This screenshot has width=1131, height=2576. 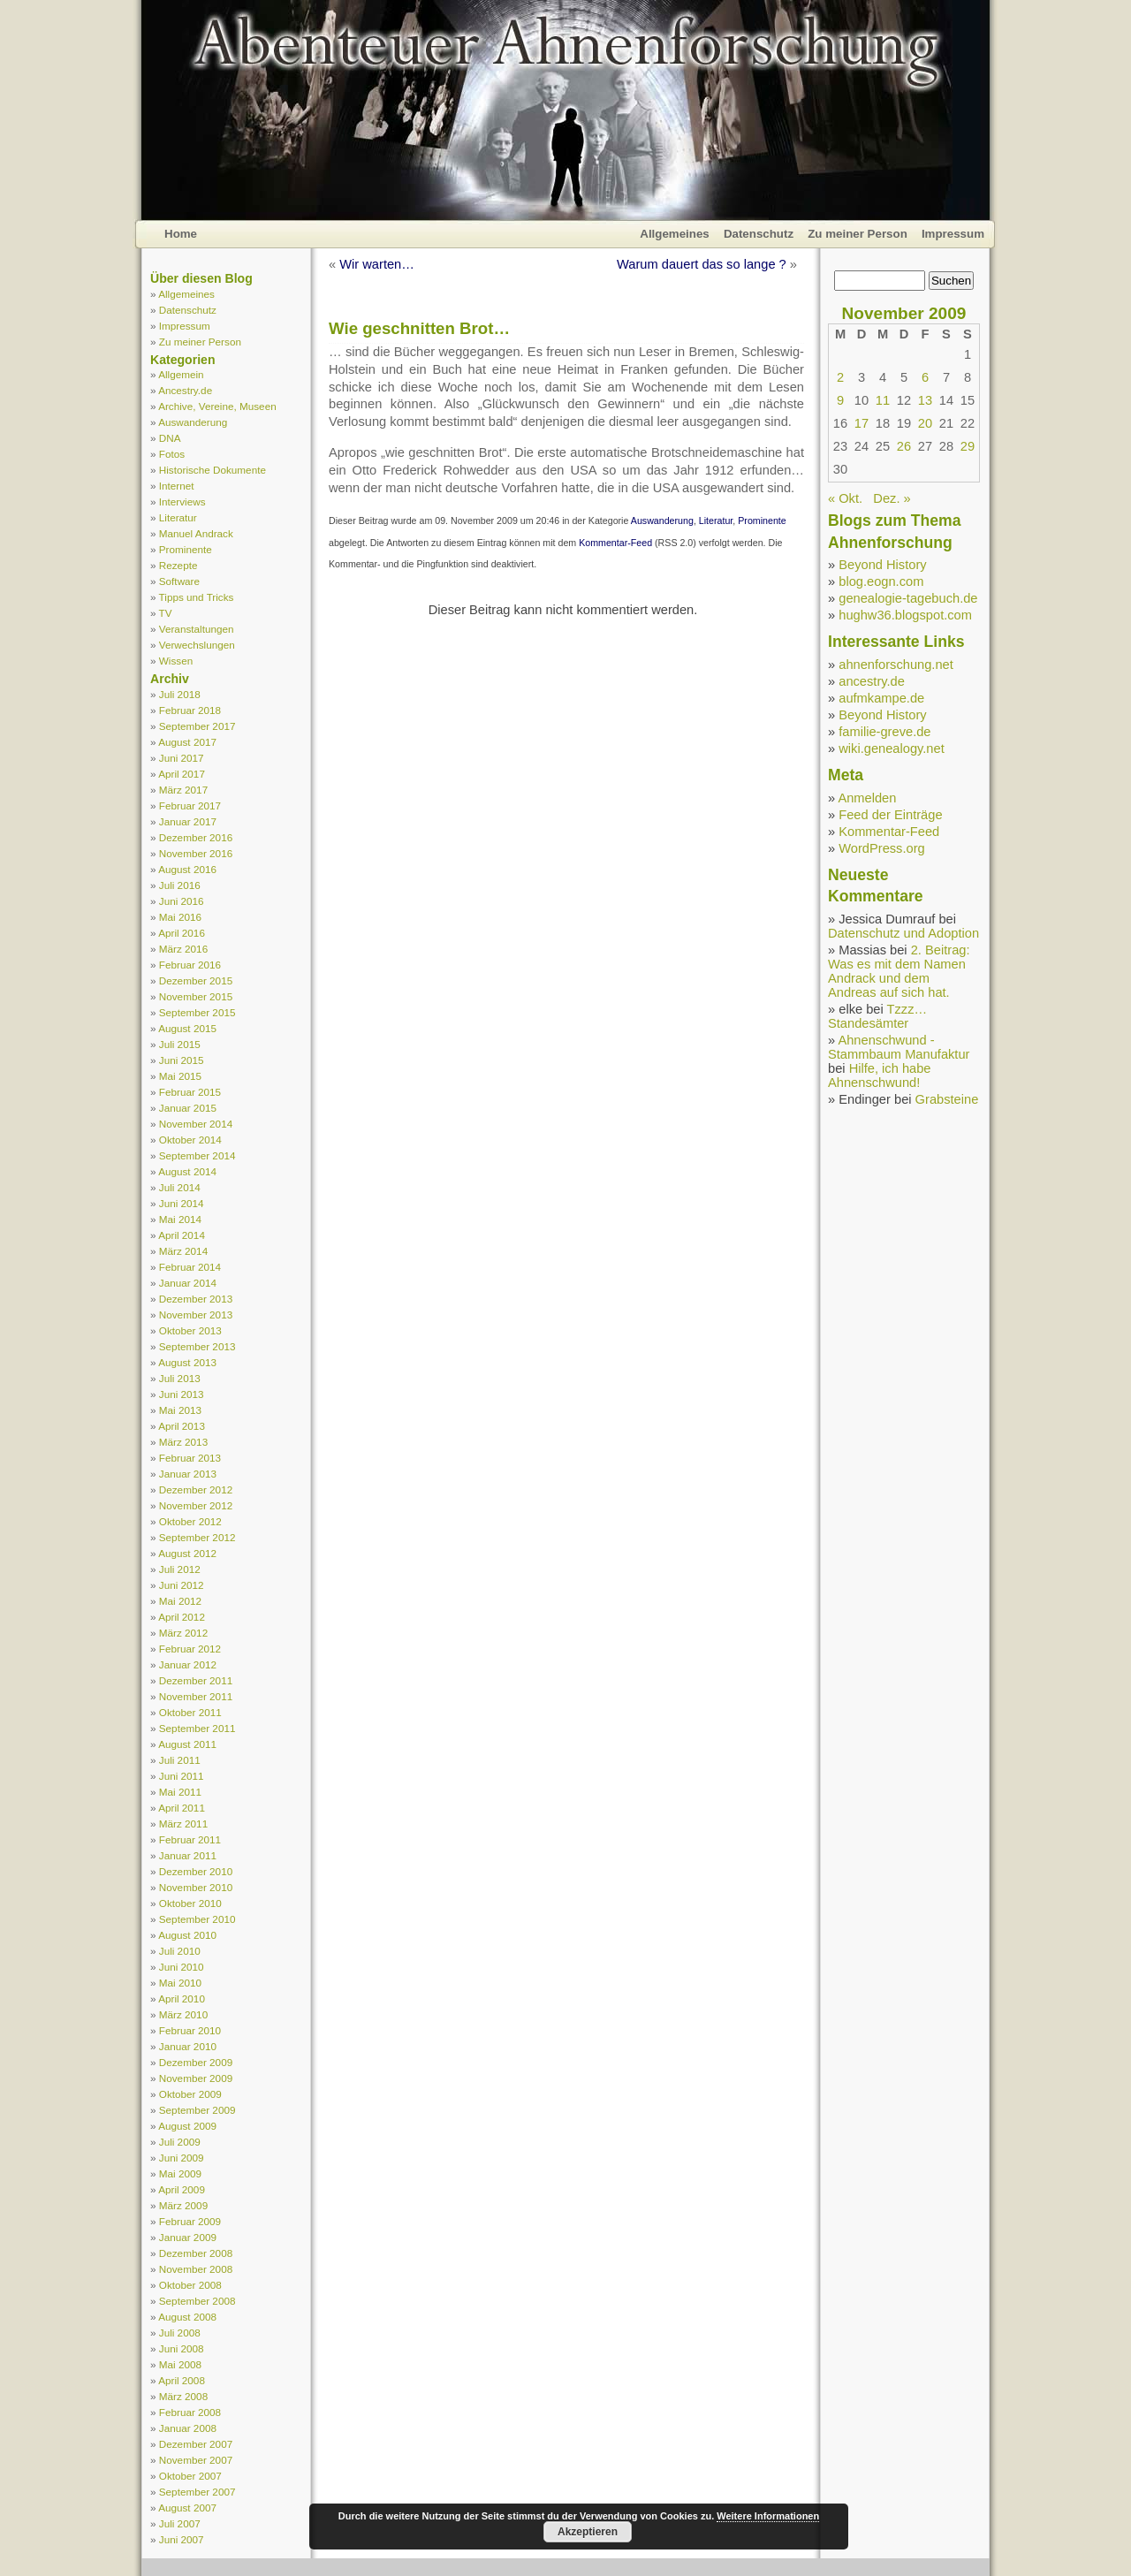 What do you see at coordinates (197, 2300) in the screenshot?
I see `September 2008` at bounding box center [197, 2300].